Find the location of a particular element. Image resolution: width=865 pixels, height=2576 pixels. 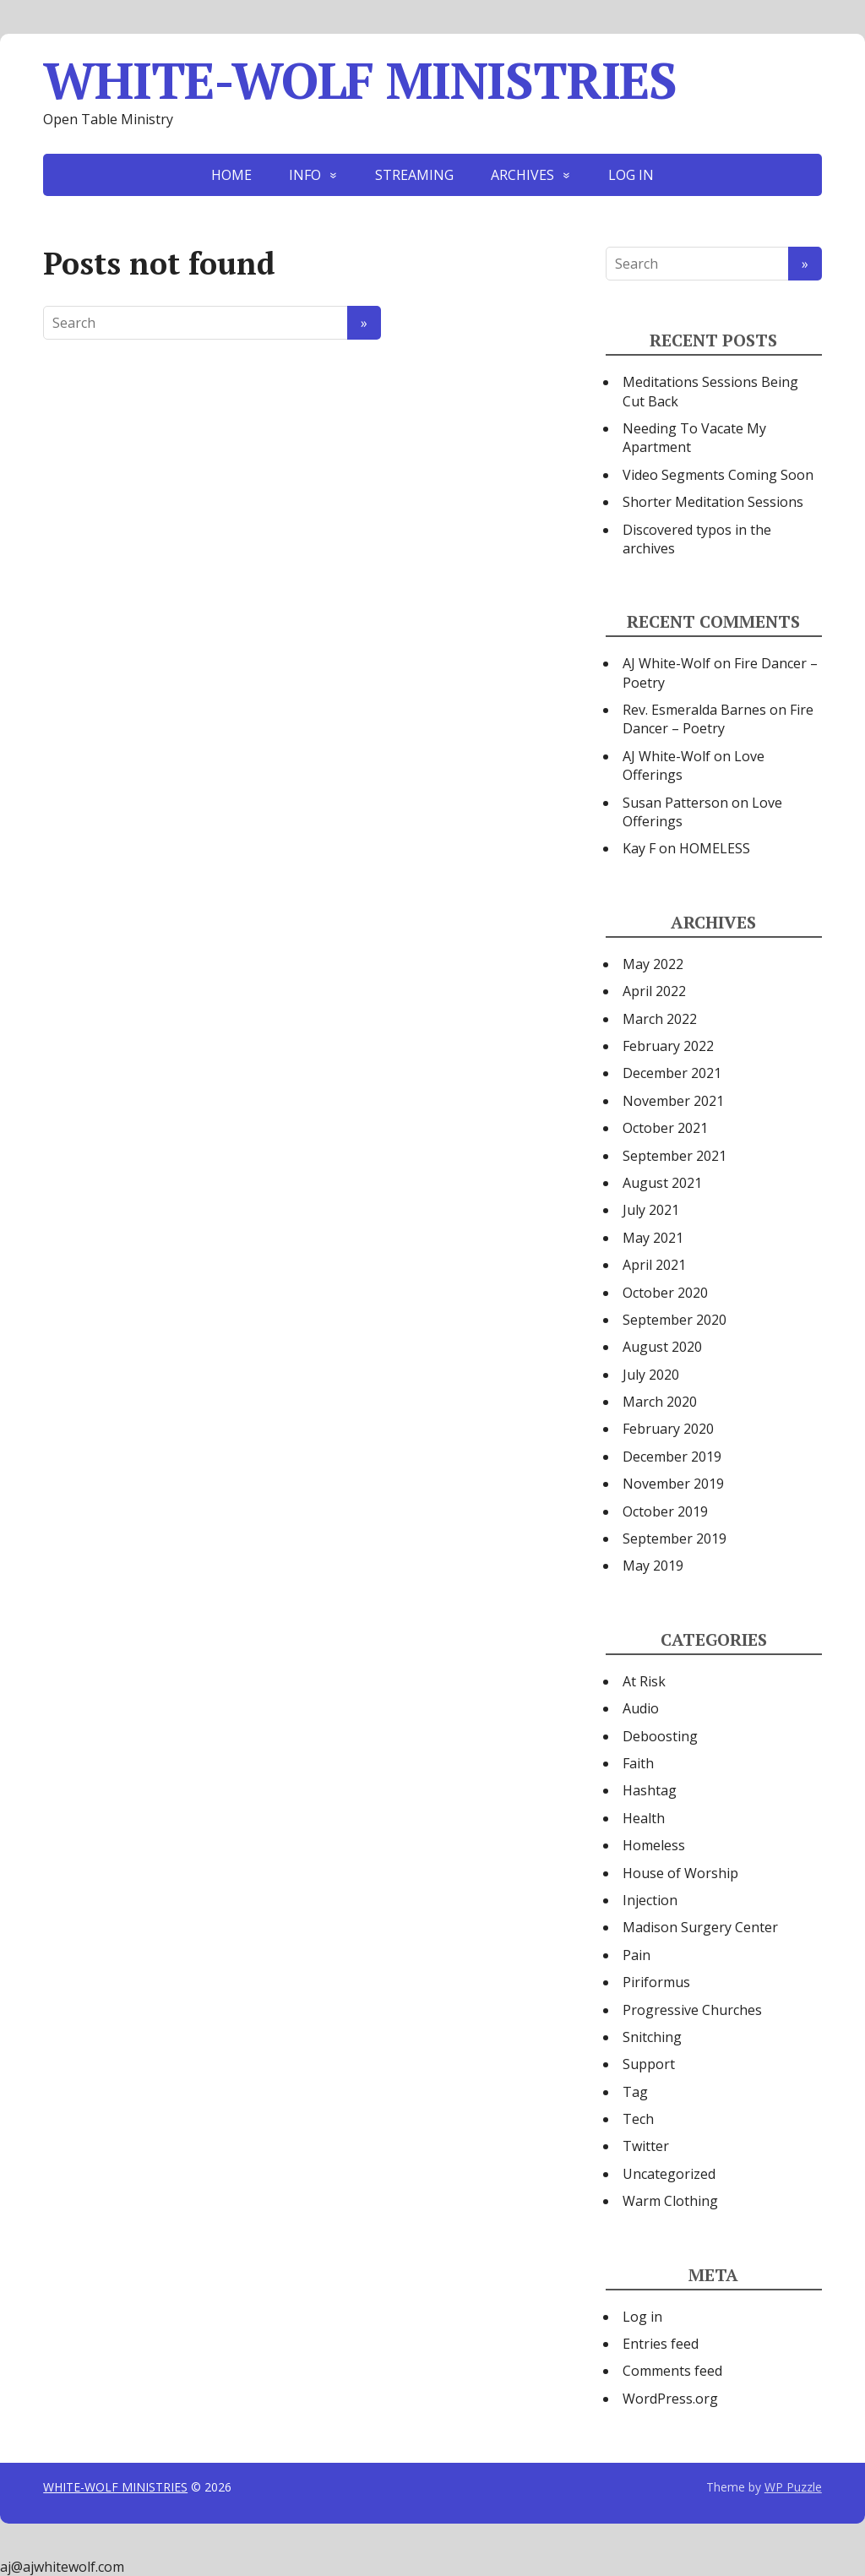

Audio is located at coordinates (641, 1708).